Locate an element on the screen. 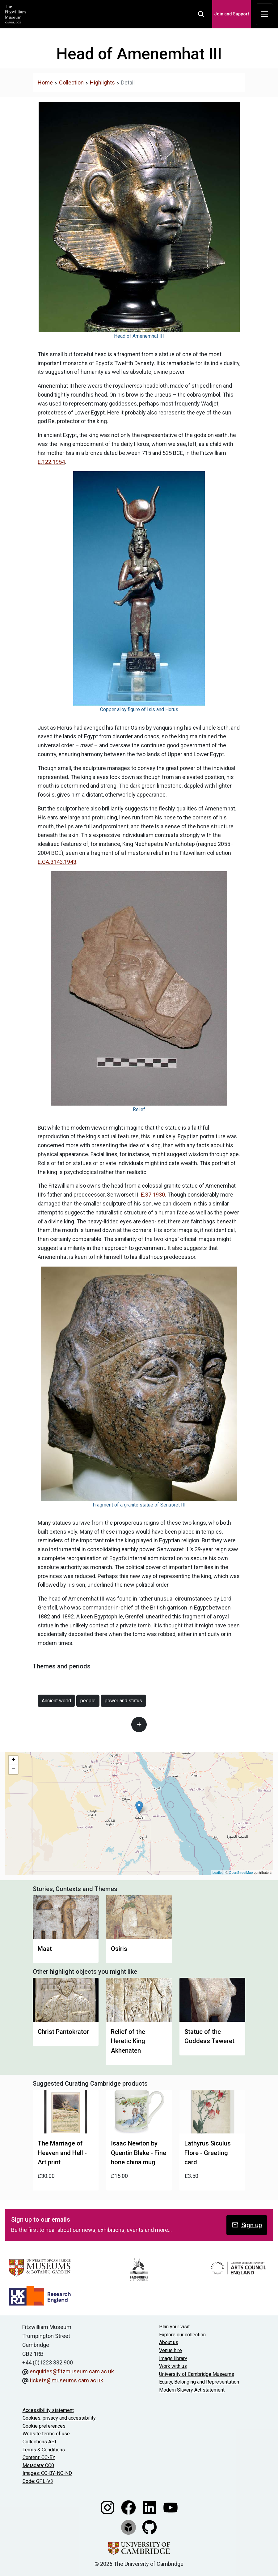 The image size is (278, 2576). OpenStreetMap is located at coordinates (241, 1872).